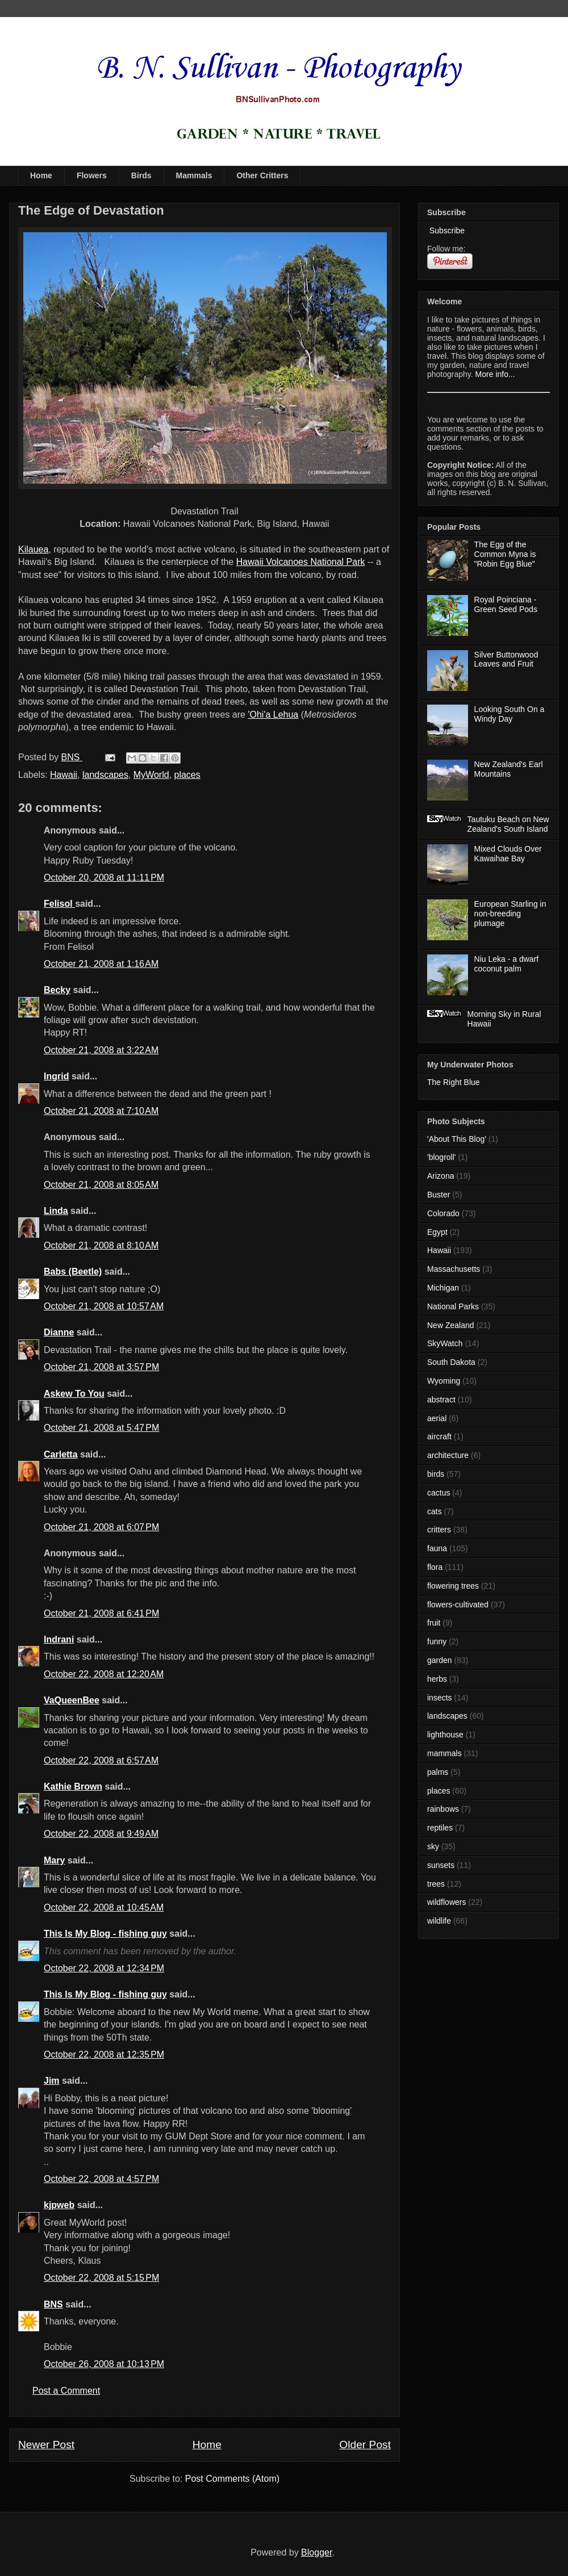  Describe the element at coordinates (446, 230) in the screenshot. I see `Subscribe` at that location.